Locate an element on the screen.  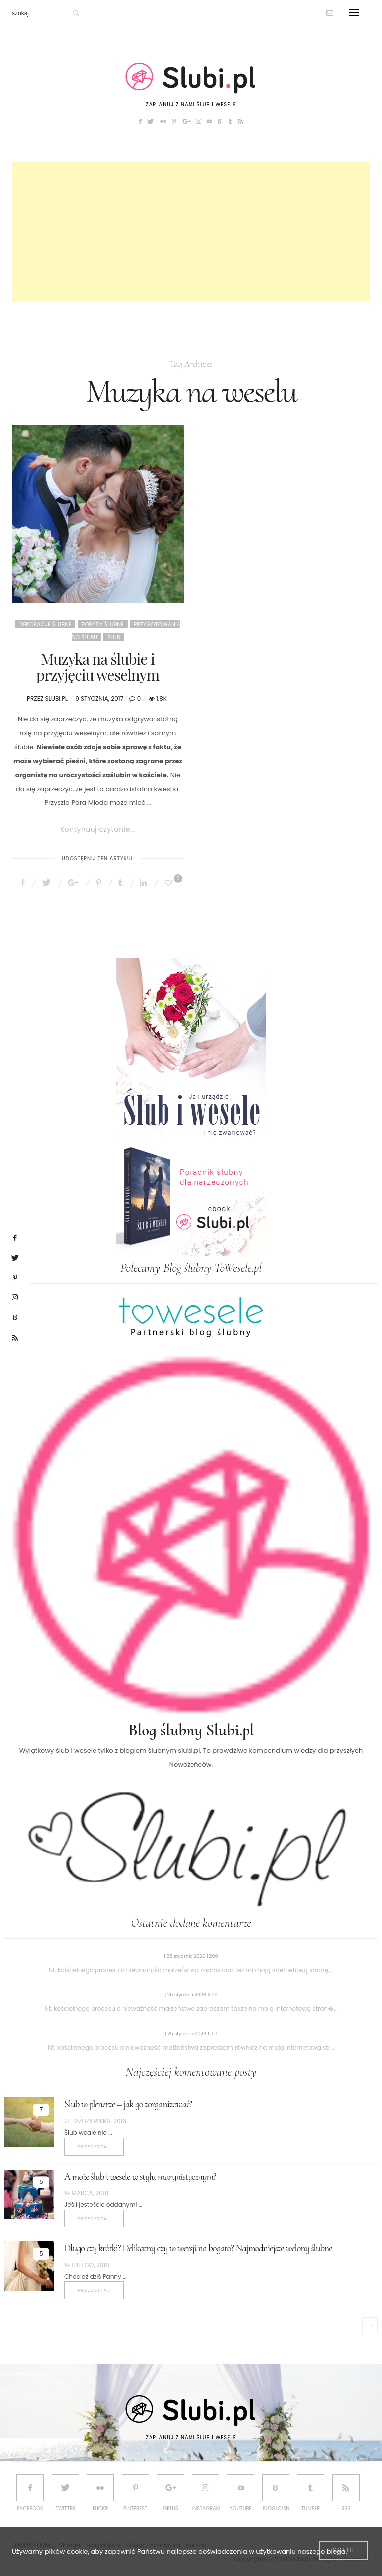
Ślub w plenerze – jak go zorganizować? is located at coordinates (128, 2104).